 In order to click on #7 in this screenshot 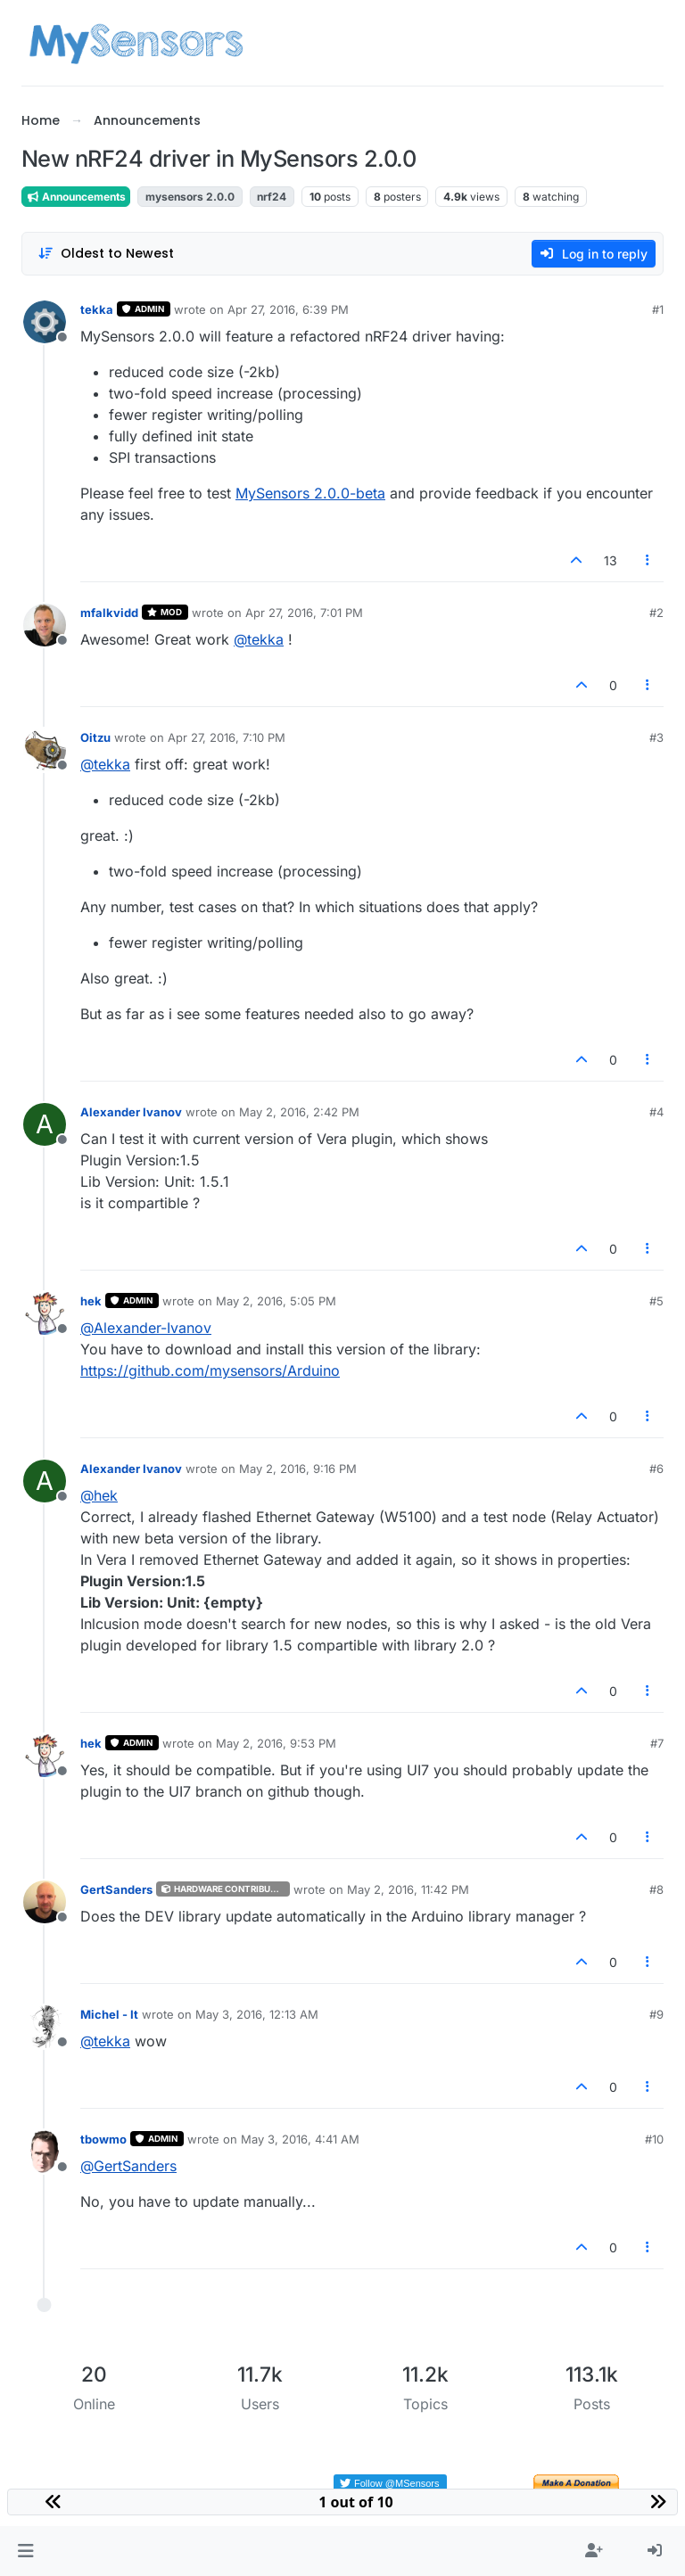, I will do `click(657, 1743)`.